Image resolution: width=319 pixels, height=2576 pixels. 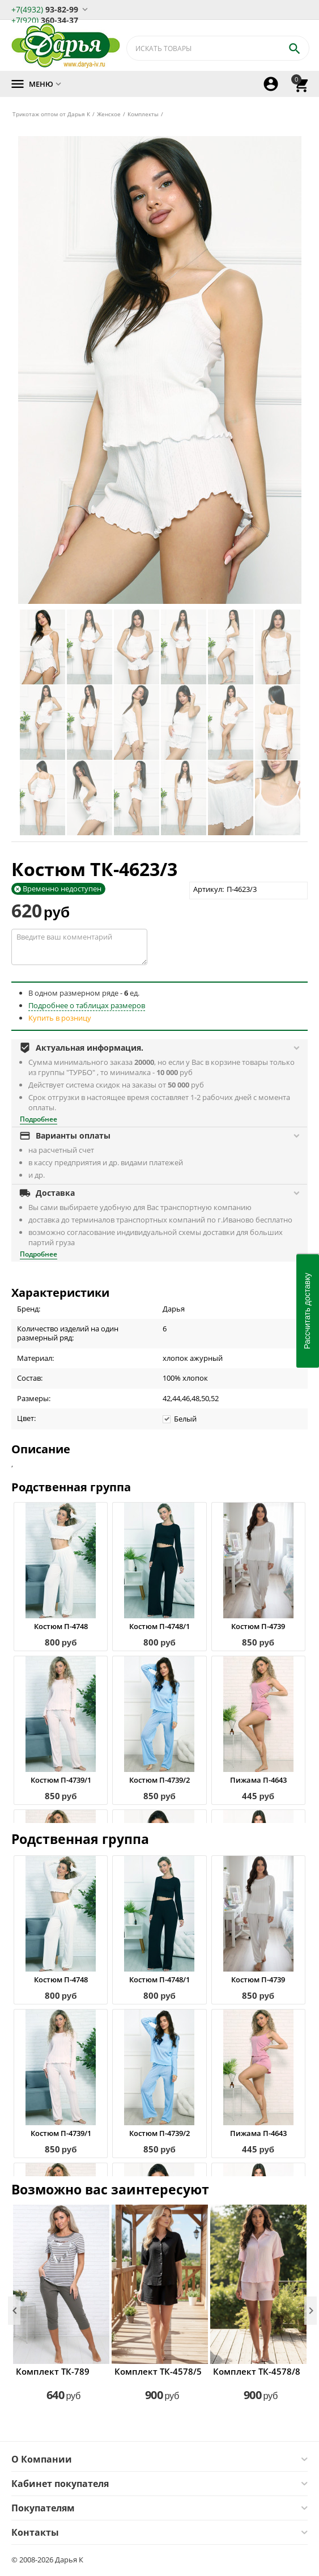 I want to click on Артикул:, so click(x=208, y=889).